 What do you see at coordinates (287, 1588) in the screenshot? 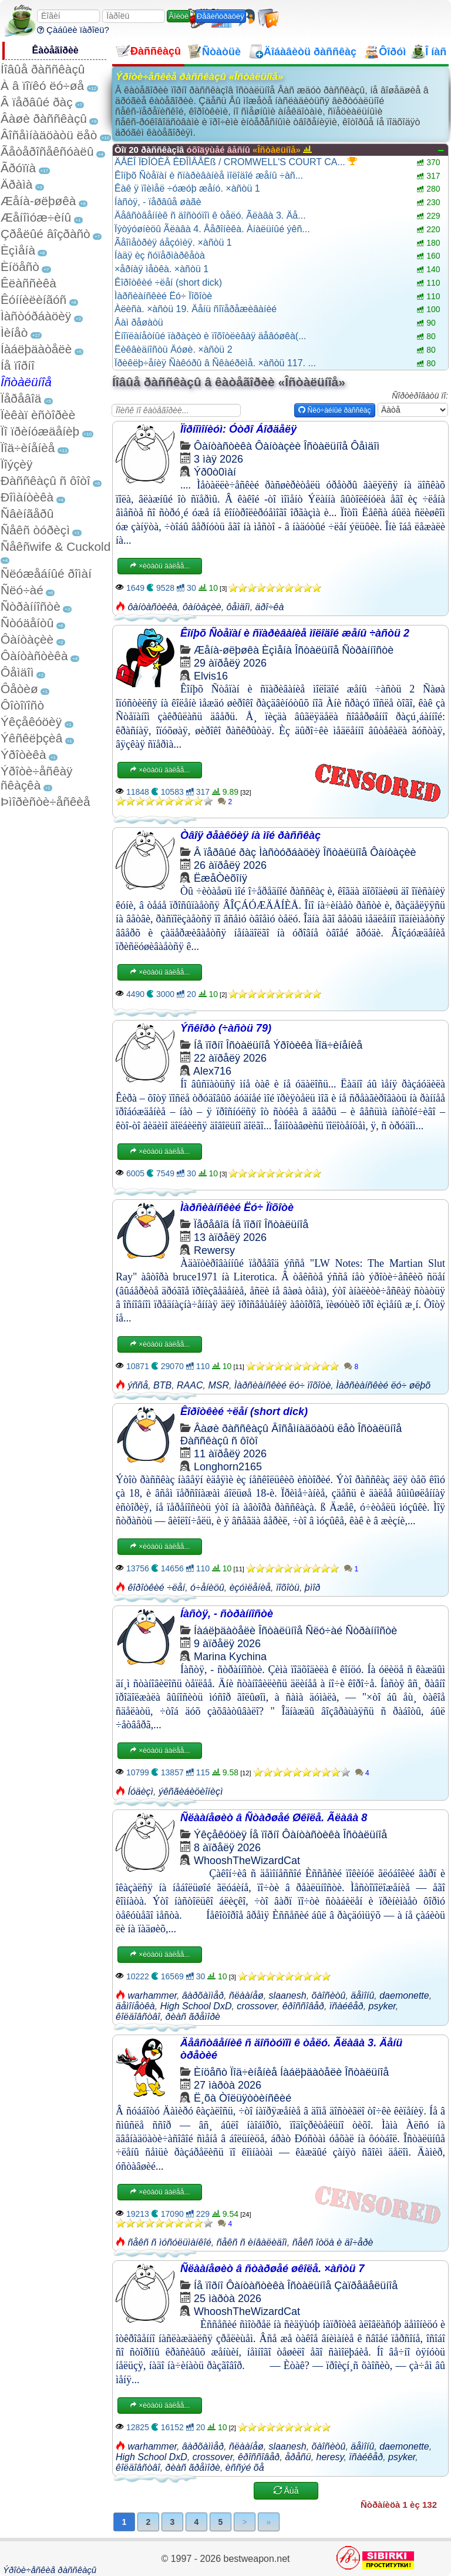
I see `ïîõîòü` at bounding box center [287, 1588].